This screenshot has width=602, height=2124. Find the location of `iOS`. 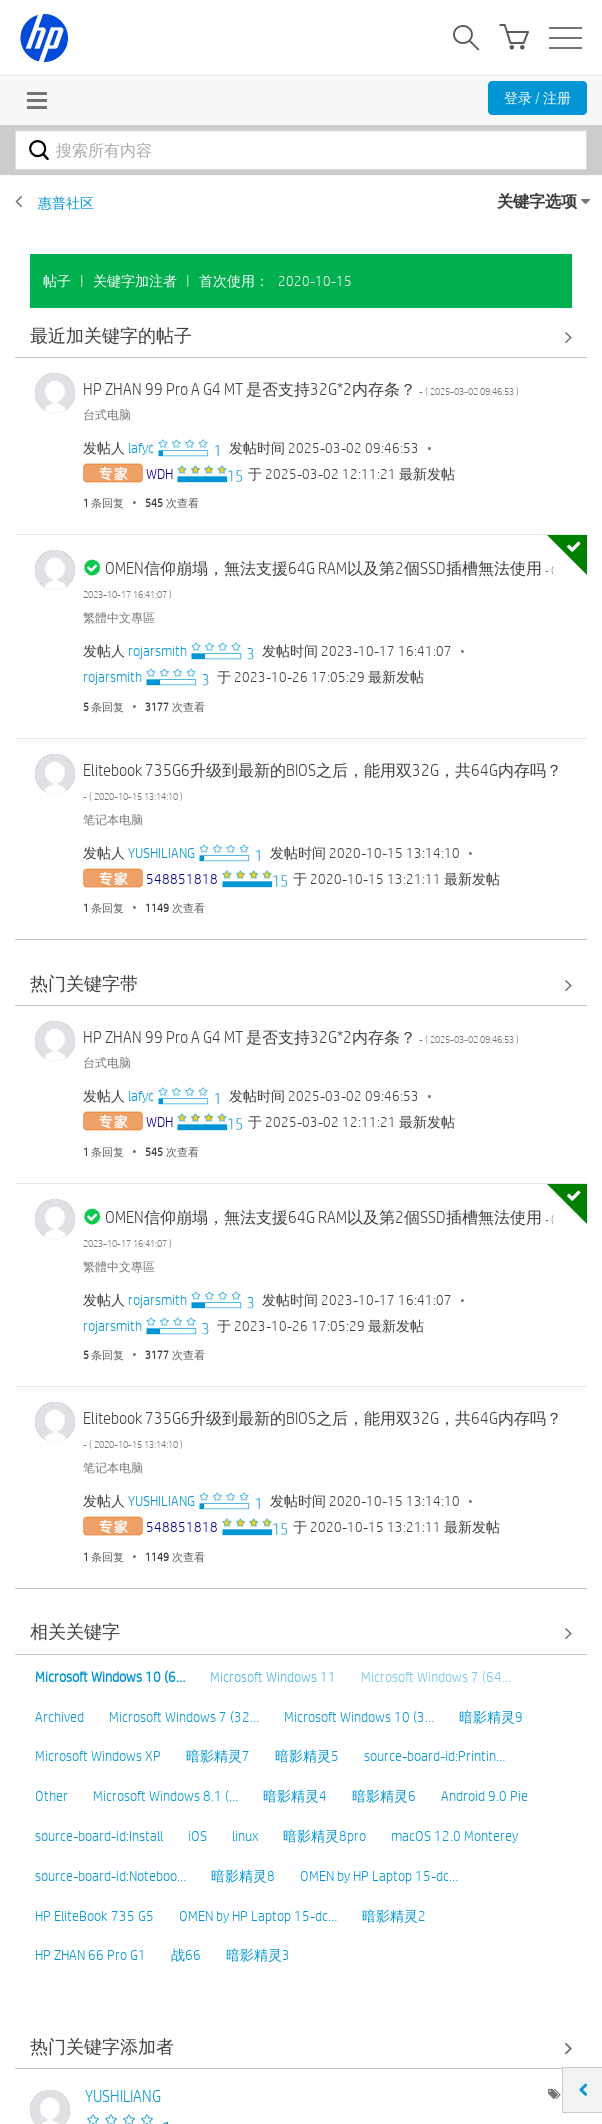

iOS is located at coordinates (197, 1836).